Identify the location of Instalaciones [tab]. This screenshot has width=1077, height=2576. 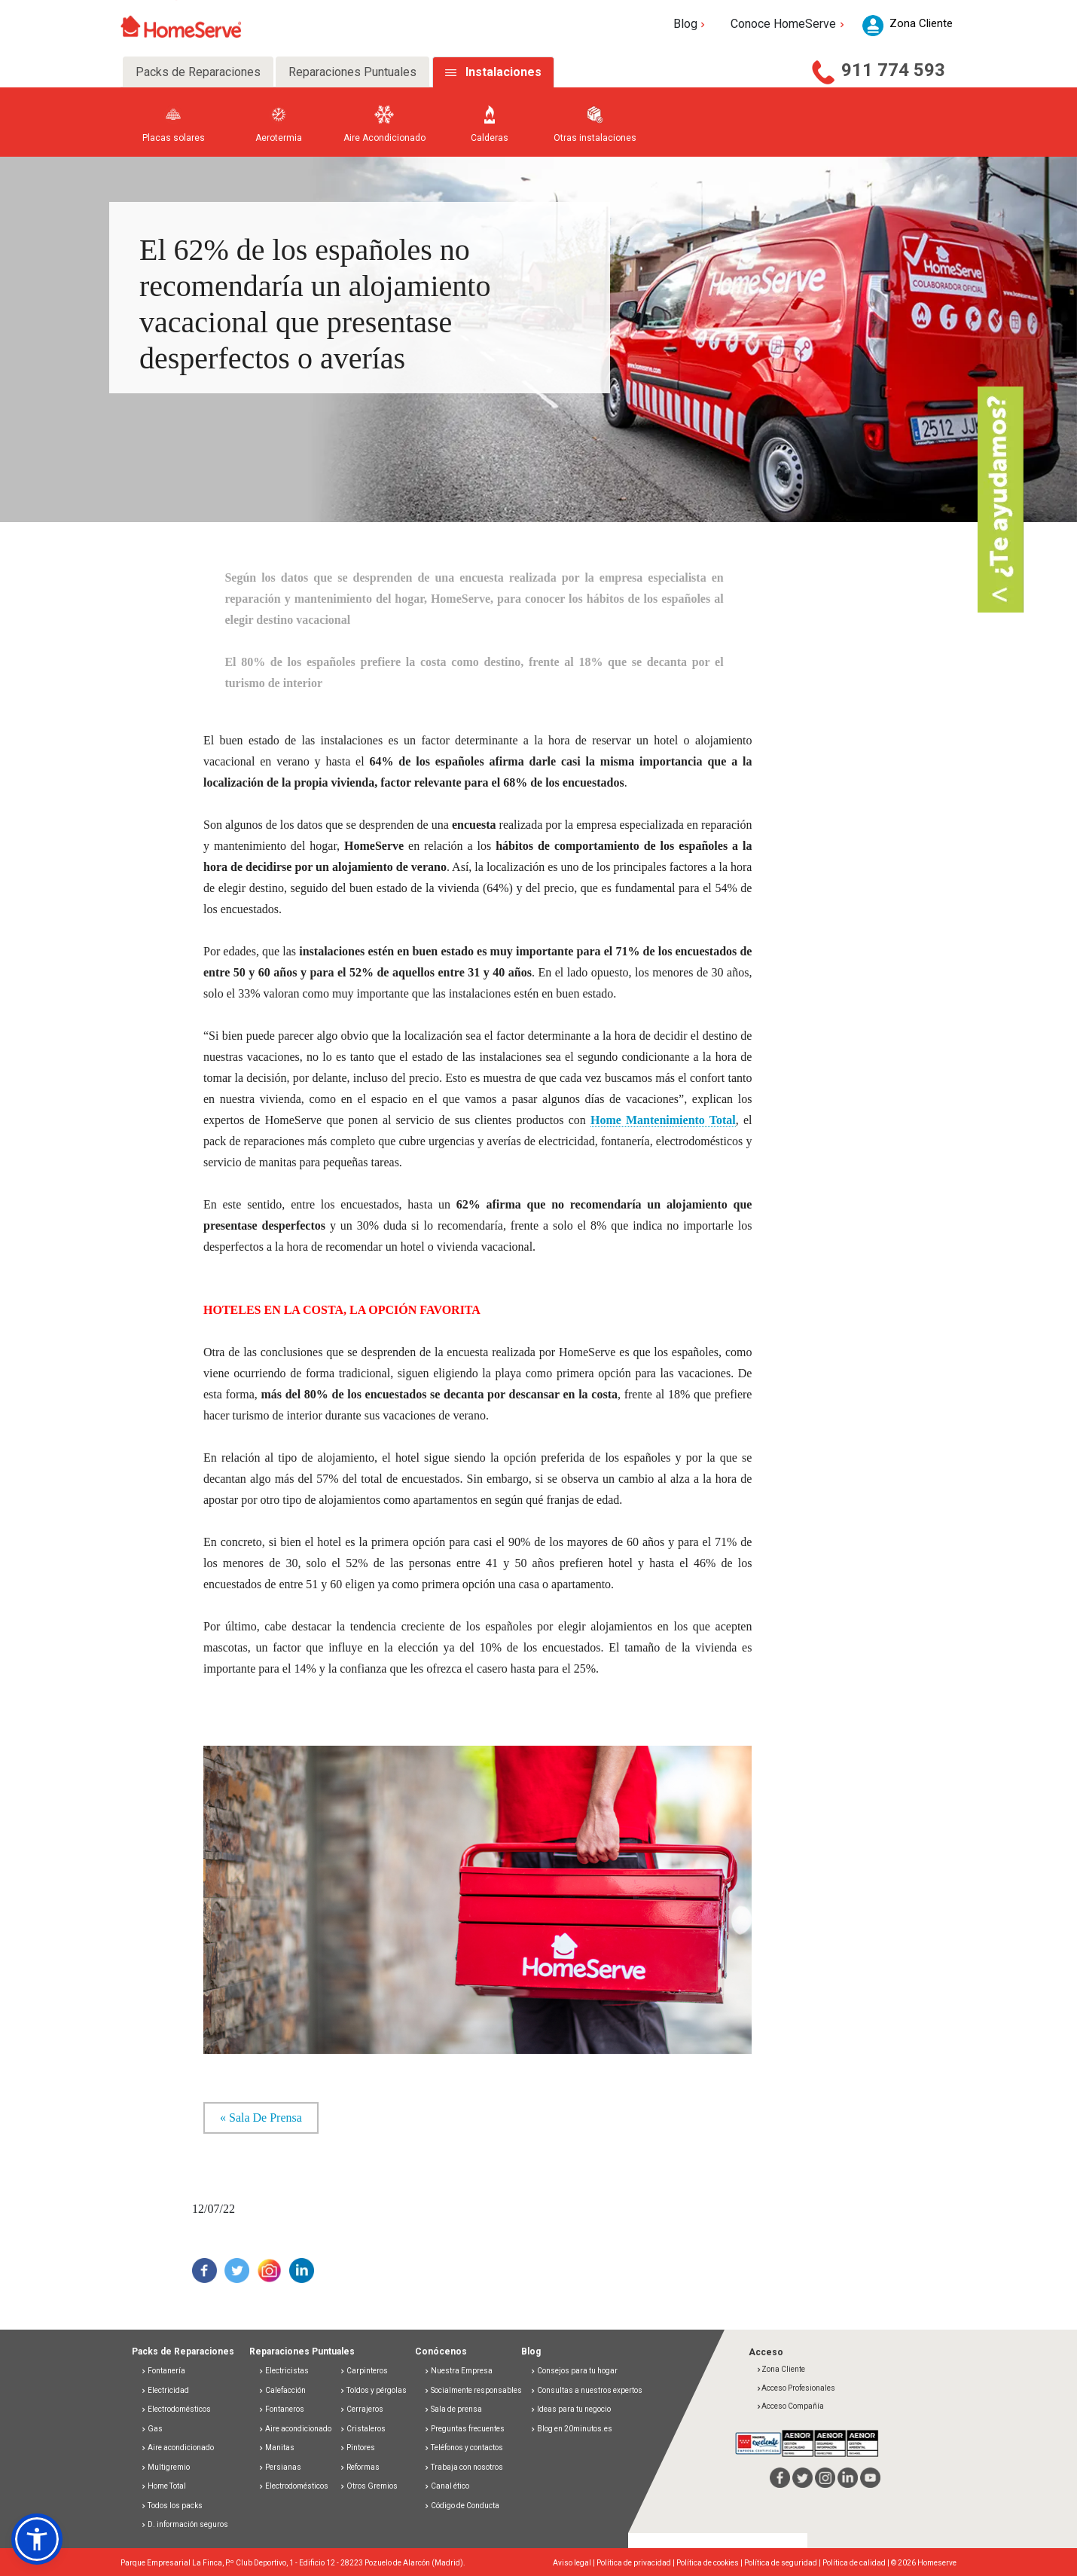
(503, 72).